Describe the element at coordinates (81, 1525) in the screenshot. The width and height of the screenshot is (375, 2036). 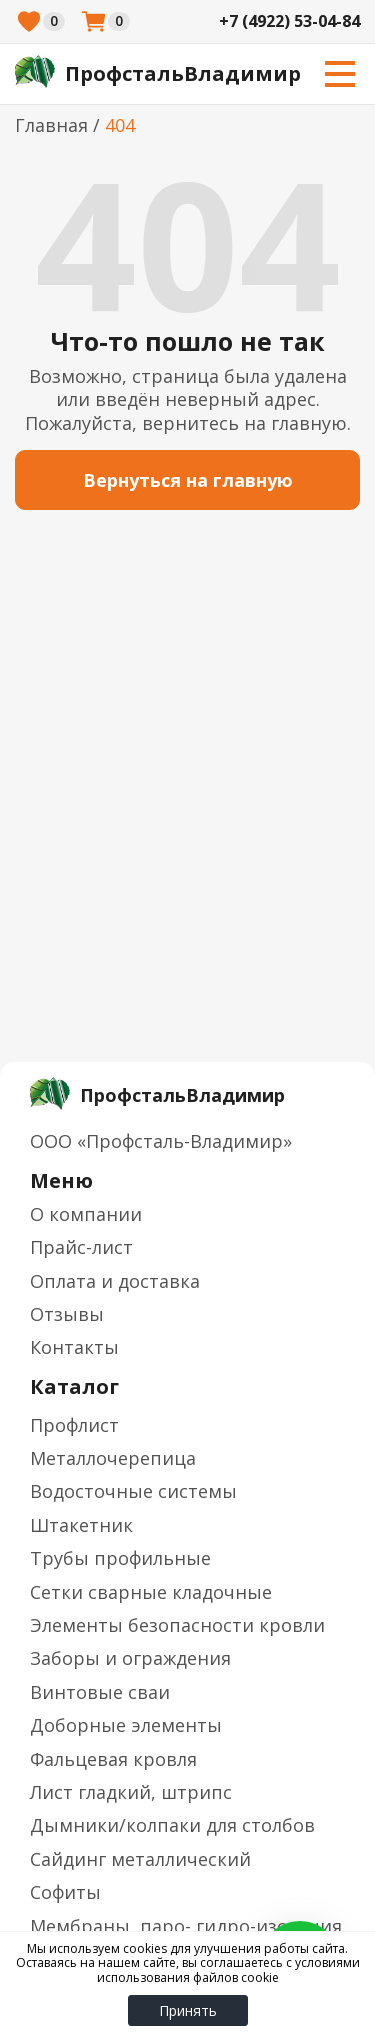
I see `Штакетник` at that location.